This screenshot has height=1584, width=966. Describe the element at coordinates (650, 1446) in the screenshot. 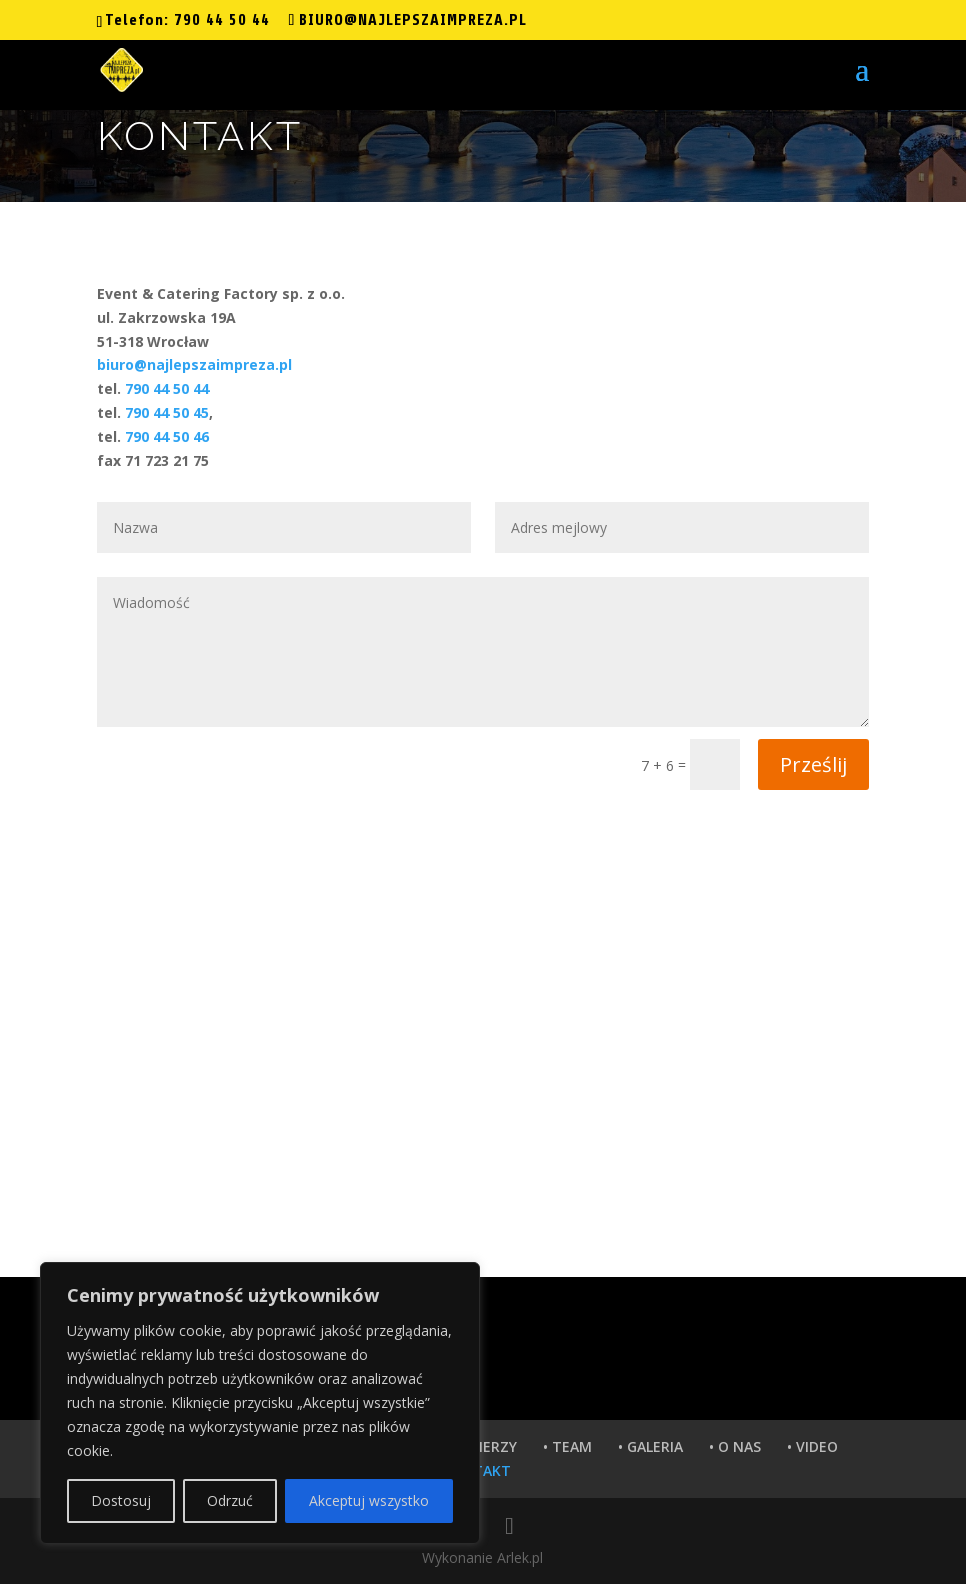

I see `• GALERIA` at that location.